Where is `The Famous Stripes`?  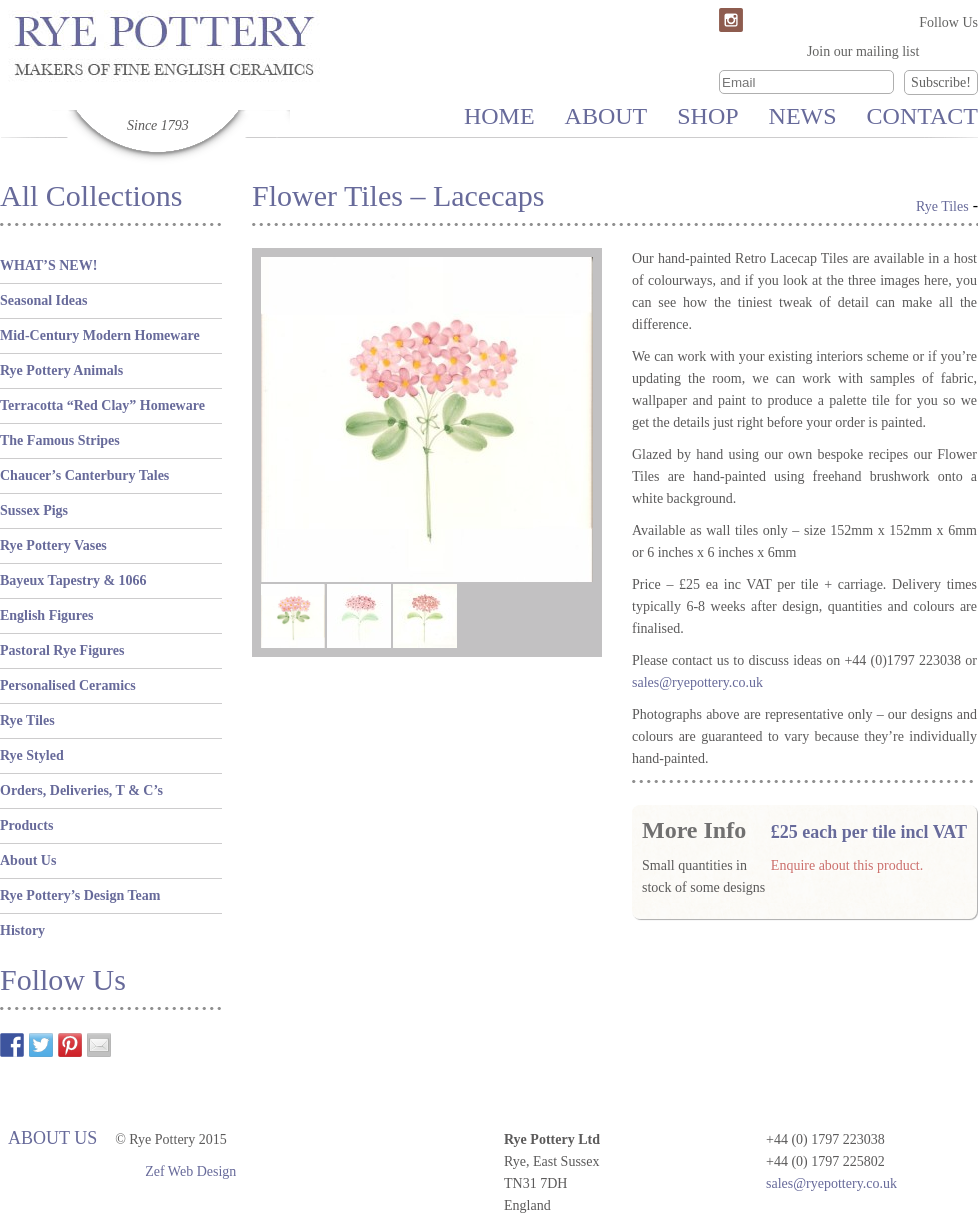 The Famous Stripes is located at coordinates (60, 440).